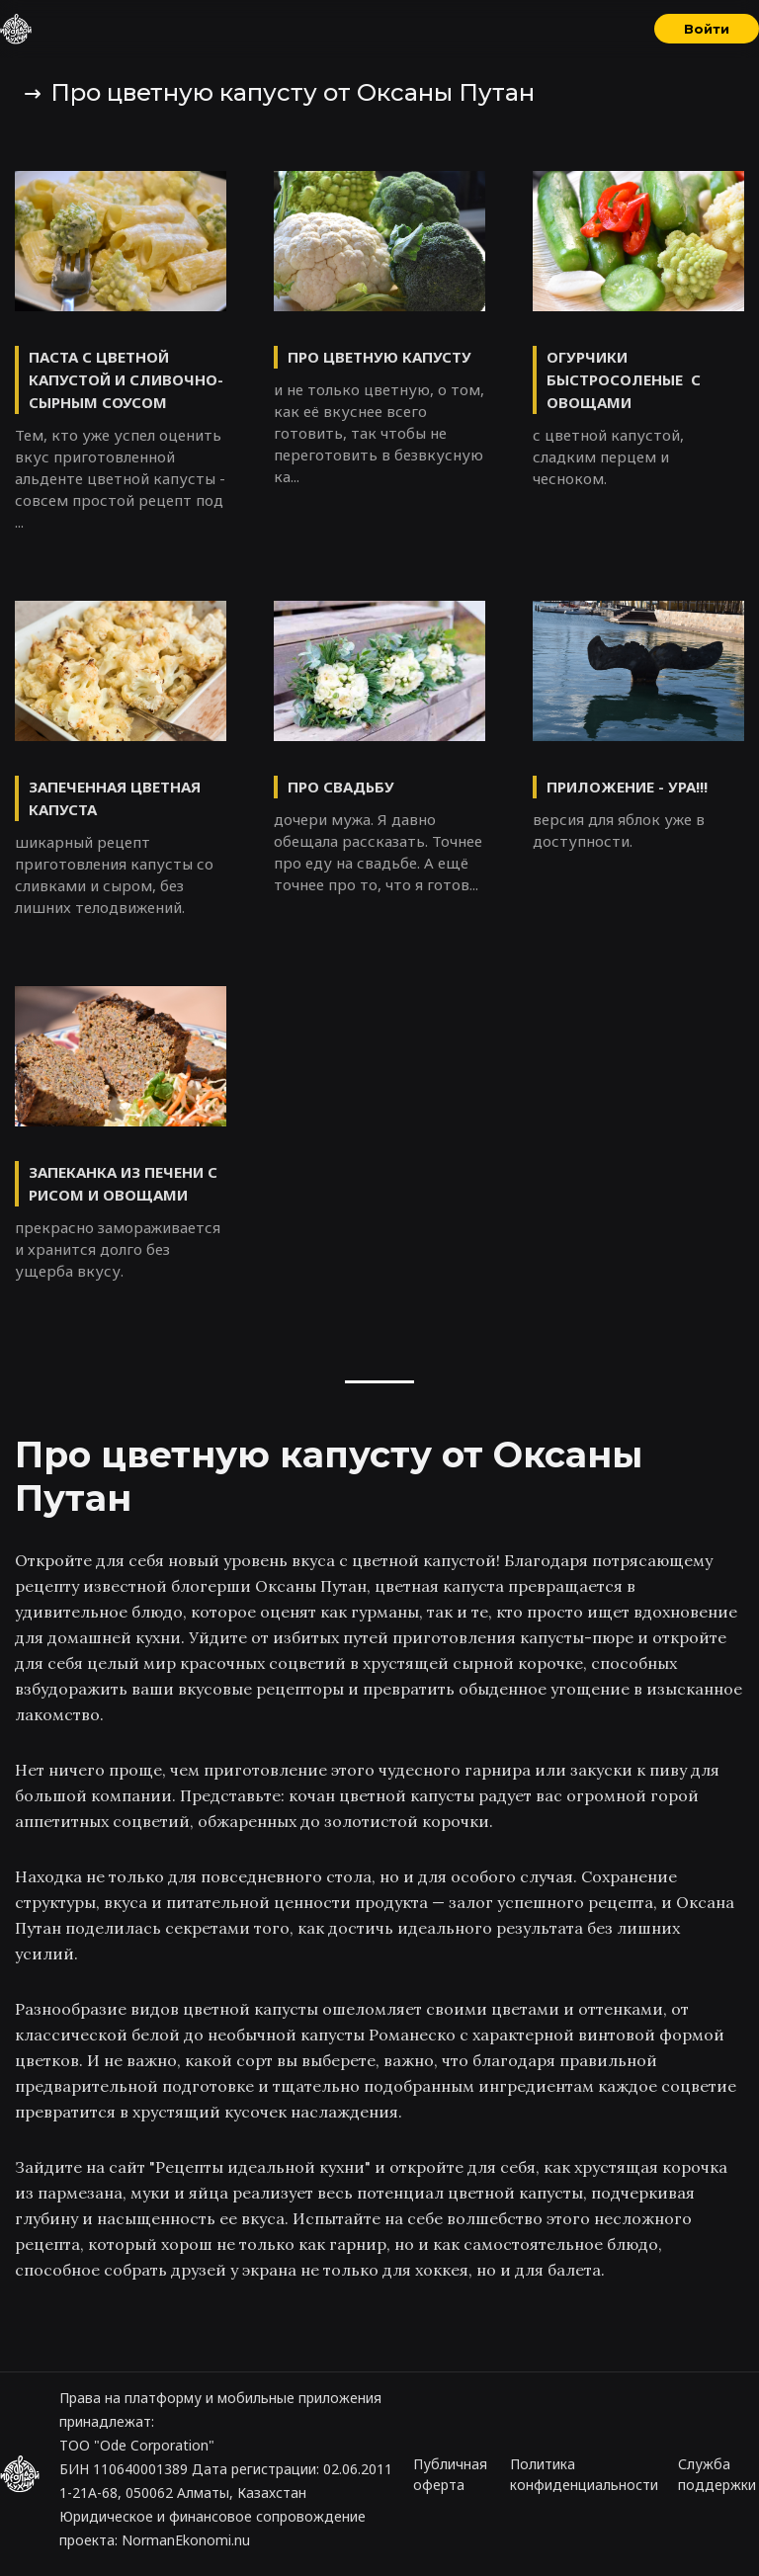 The height and width of the screenshot is (2576, 759). I want to click on NormanEkonomi.nu, so click(186, 2540).